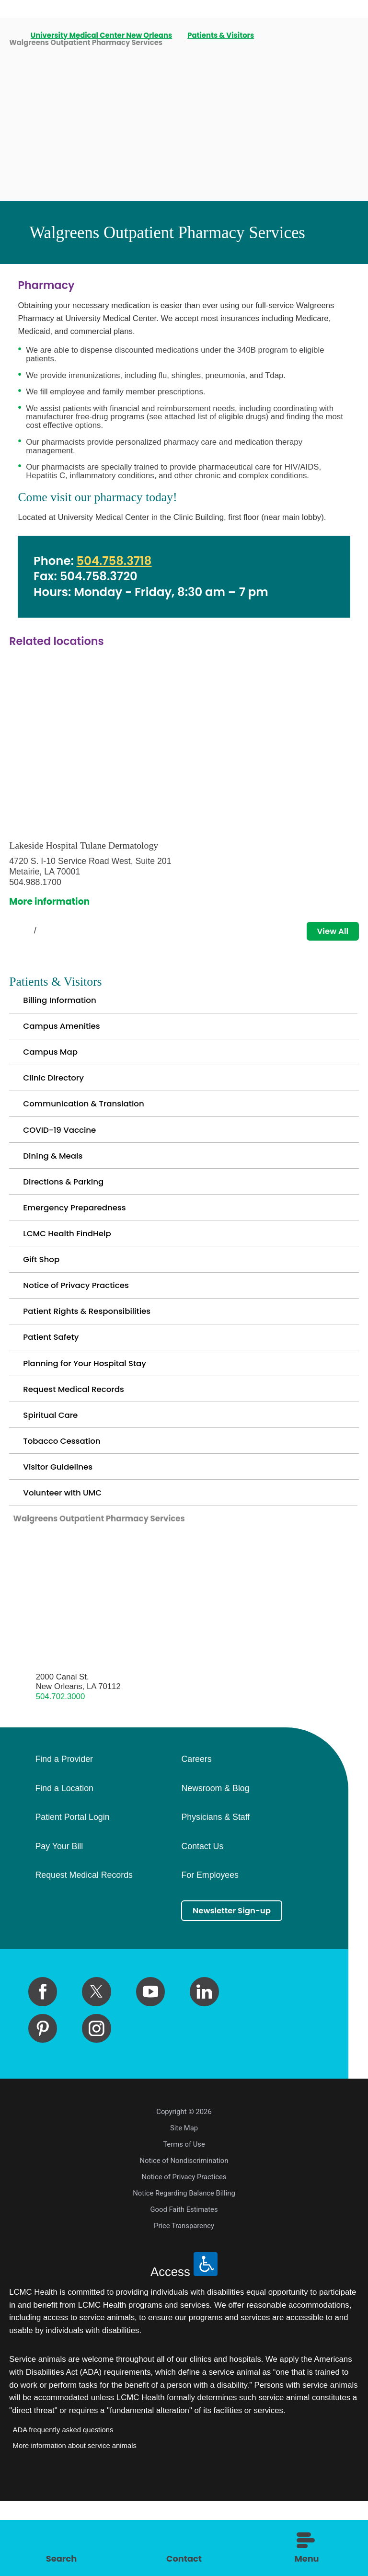 This screenshot has height=2576, width=368. Describe the element at coordinates (54, 1472) in the screenshot. I see `Spiritual Care` at that location.